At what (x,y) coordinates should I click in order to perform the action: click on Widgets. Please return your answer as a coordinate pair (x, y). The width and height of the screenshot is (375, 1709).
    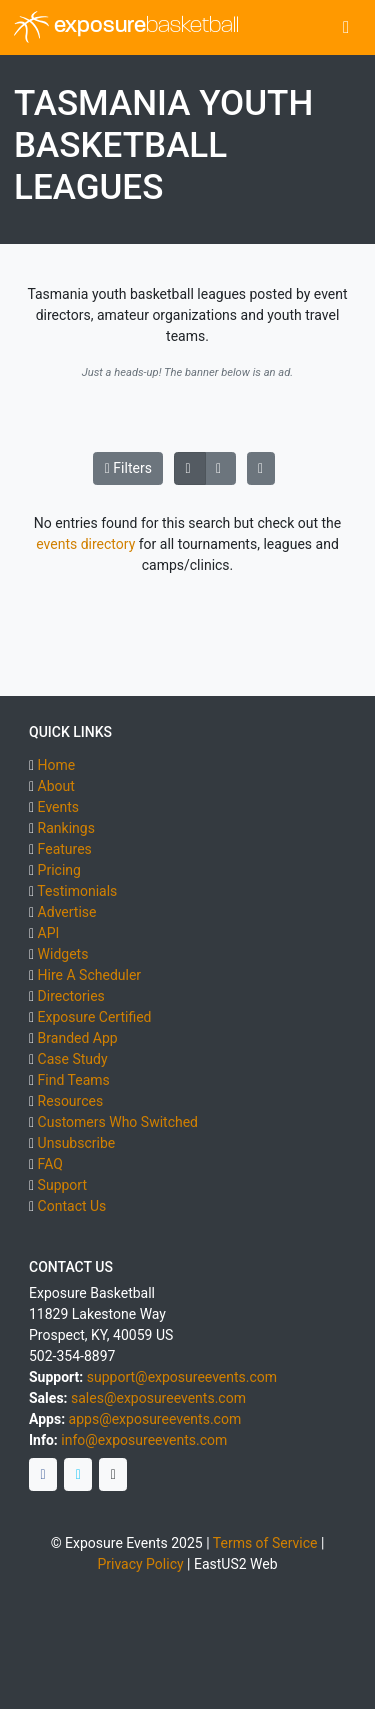
    Looking at the image, I should click on (63, 954).